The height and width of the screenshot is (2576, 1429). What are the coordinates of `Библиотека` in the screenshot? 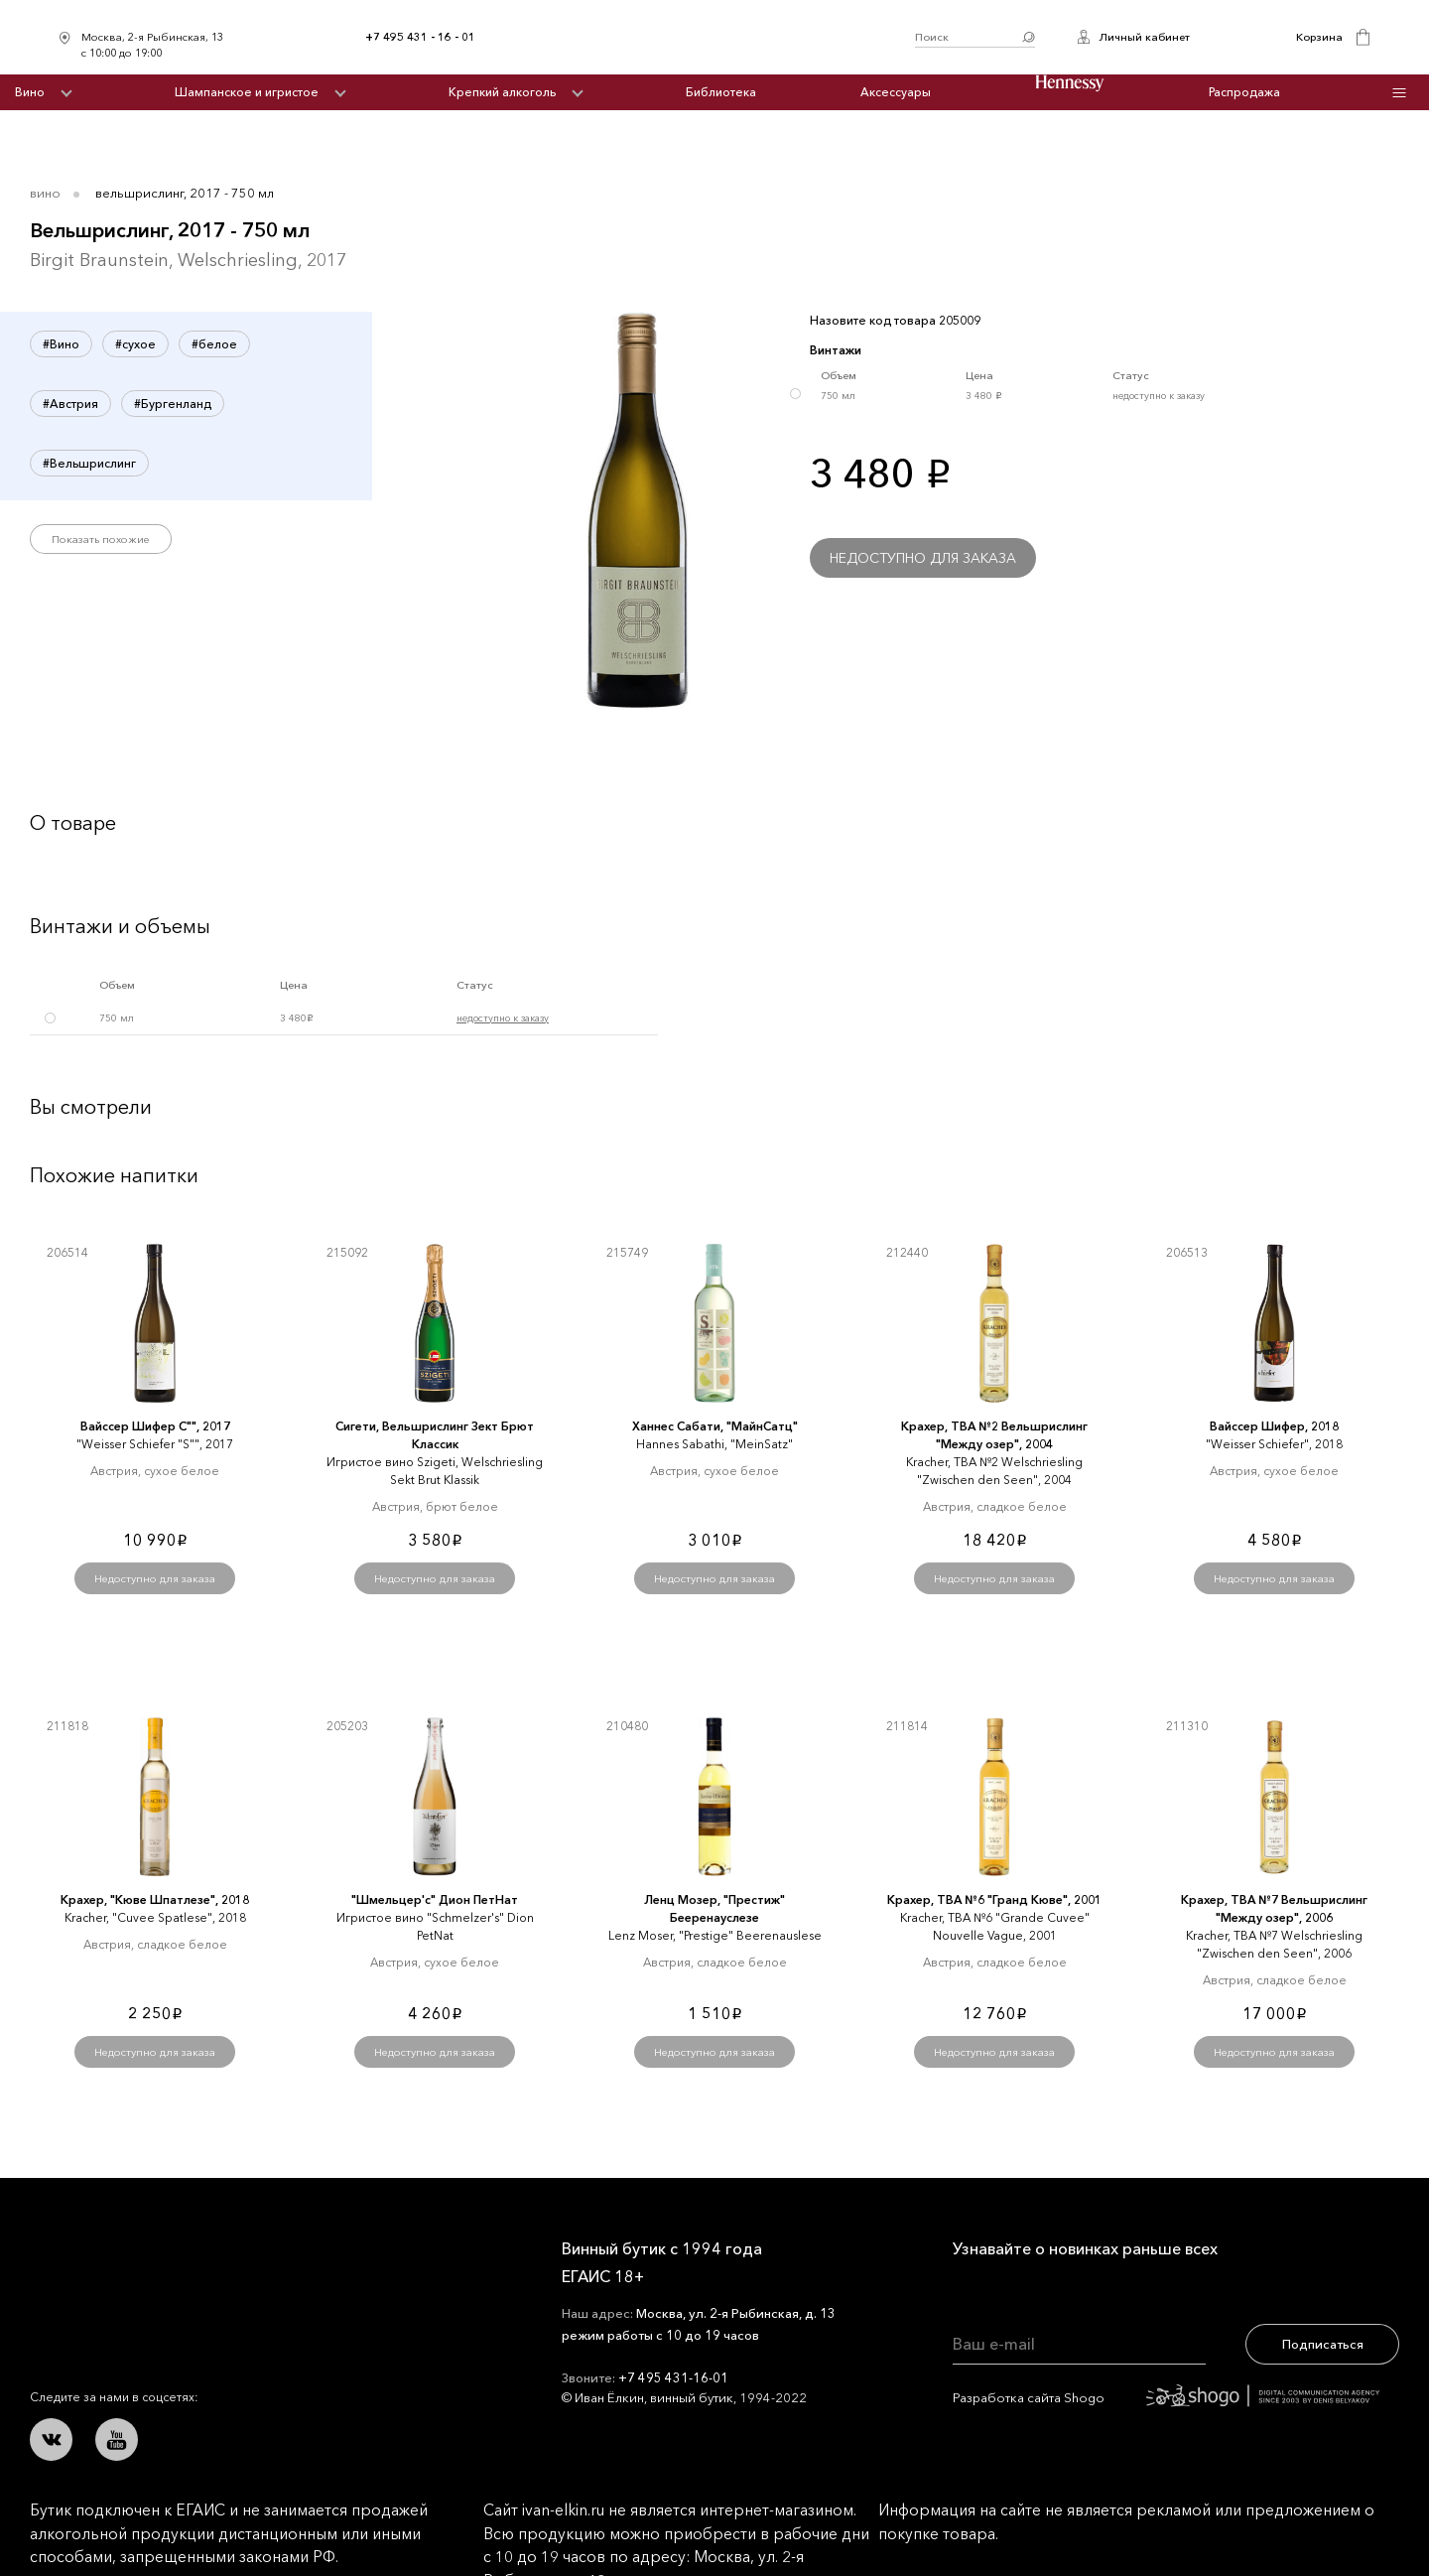 It's located at (721, 91).